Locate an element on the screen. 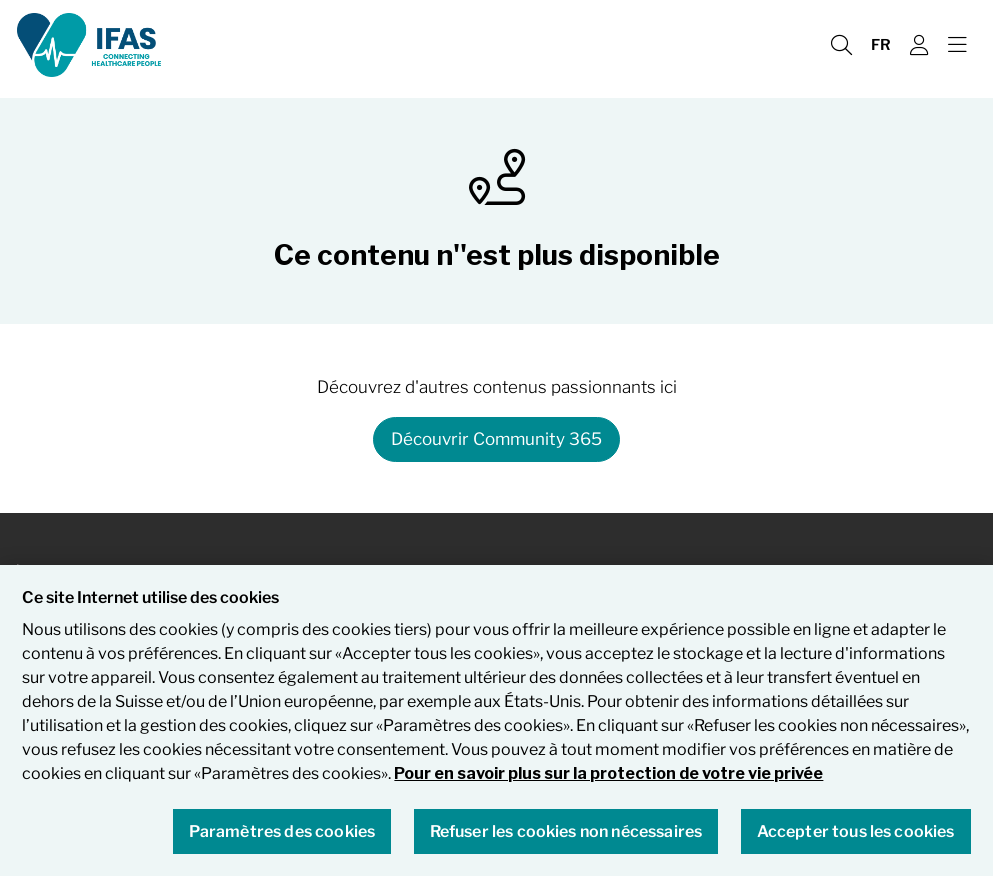 The image size is (993, 876). Pour en savoir plus sur la protection de votre vie privée is located at coordinates (608, 779).